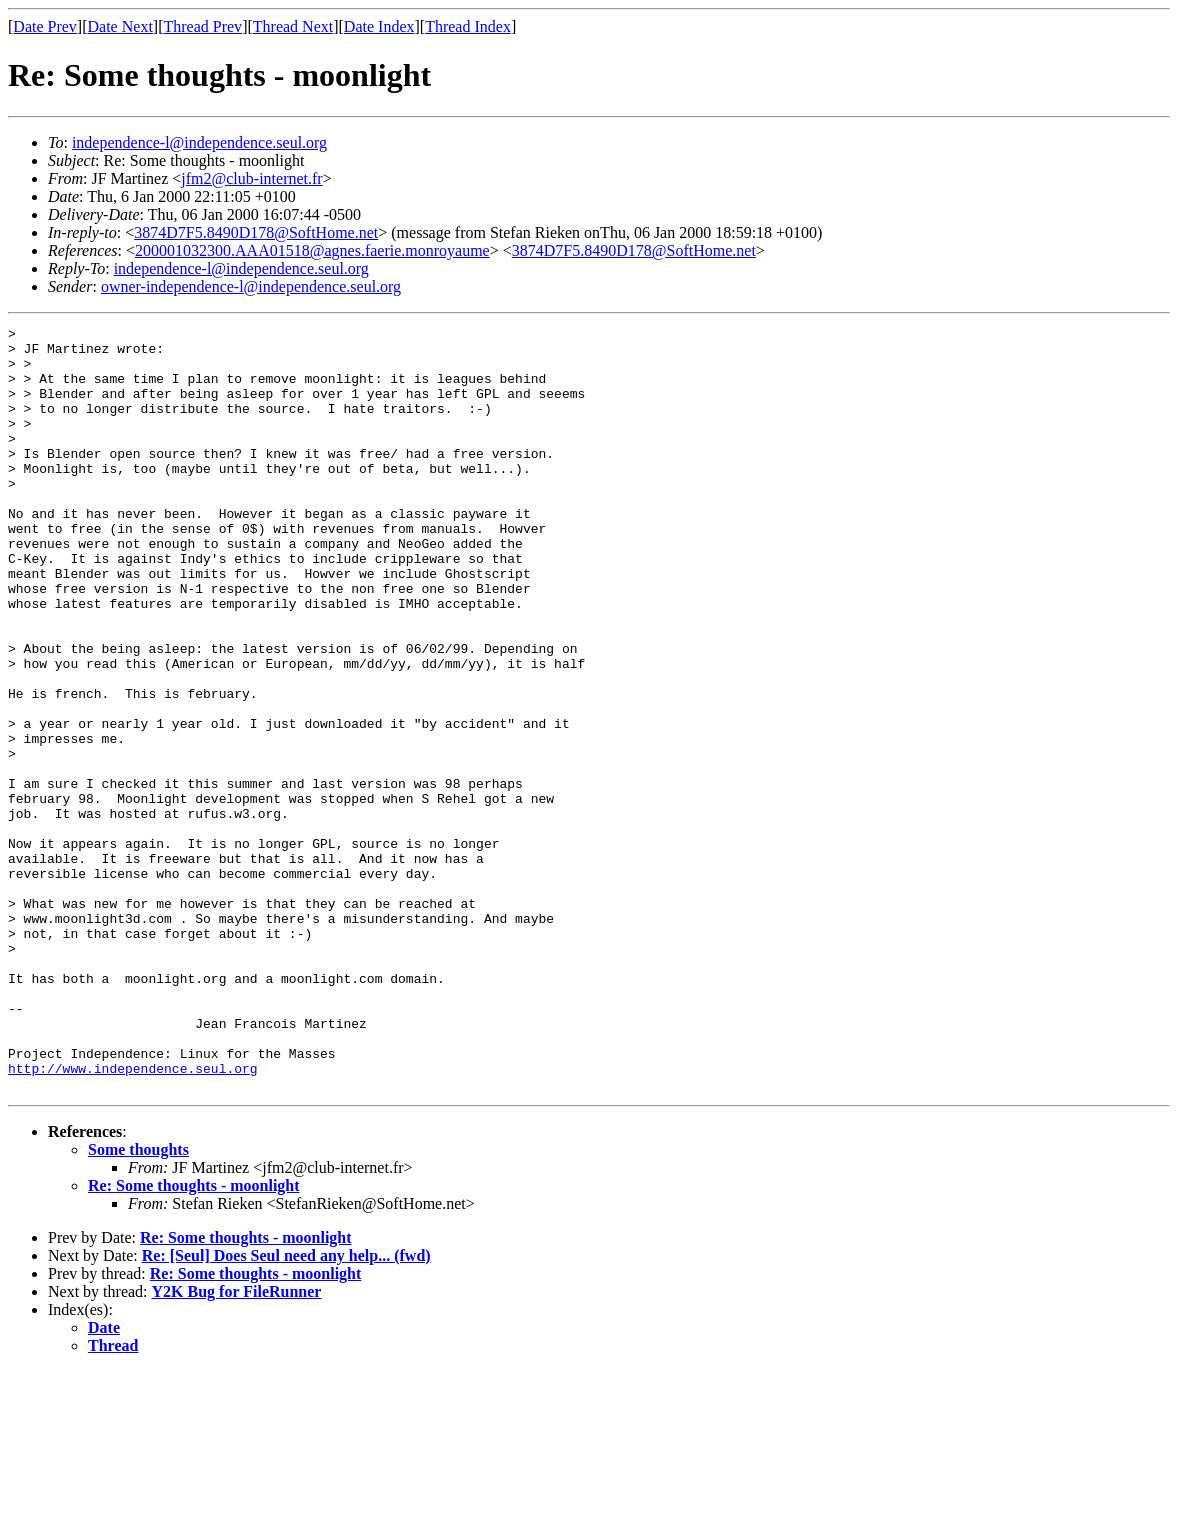  I want to click on Thread Index, so click(468, 26).